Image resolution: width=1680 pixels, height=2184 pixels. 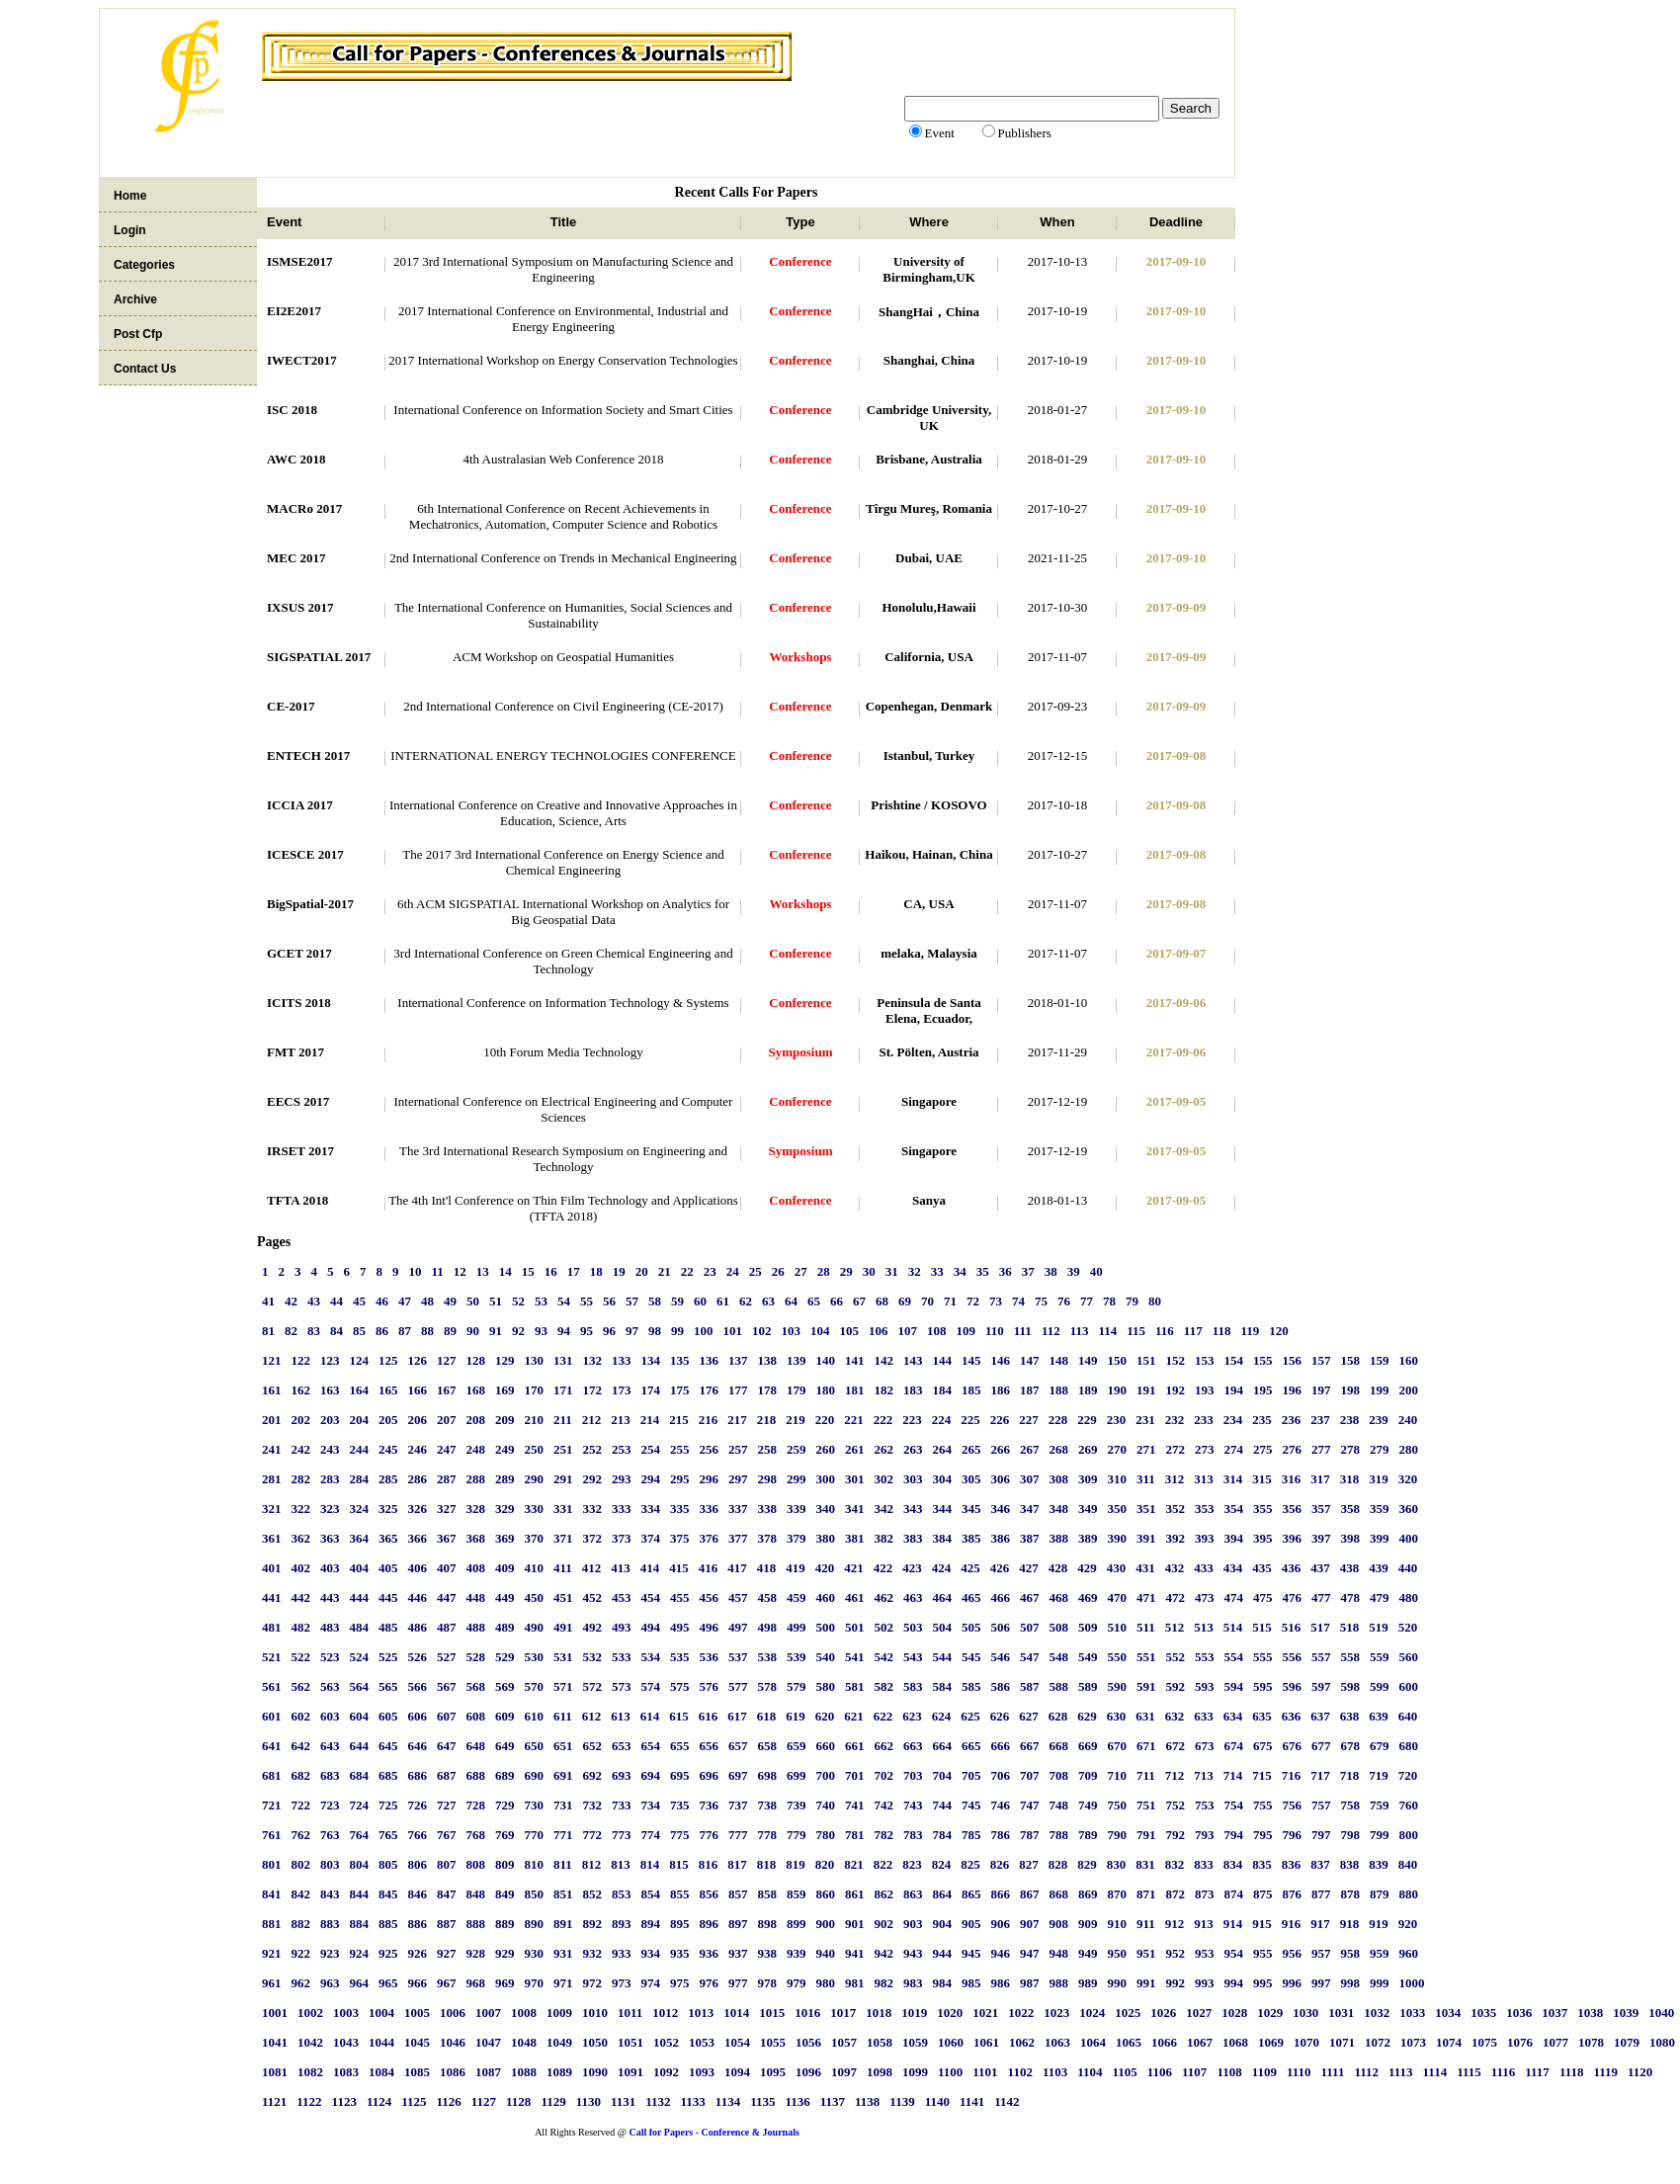 What do you see at coordinates (388, 1923) in the screenshot?
I see `885` at bounding box center [388, 1923].